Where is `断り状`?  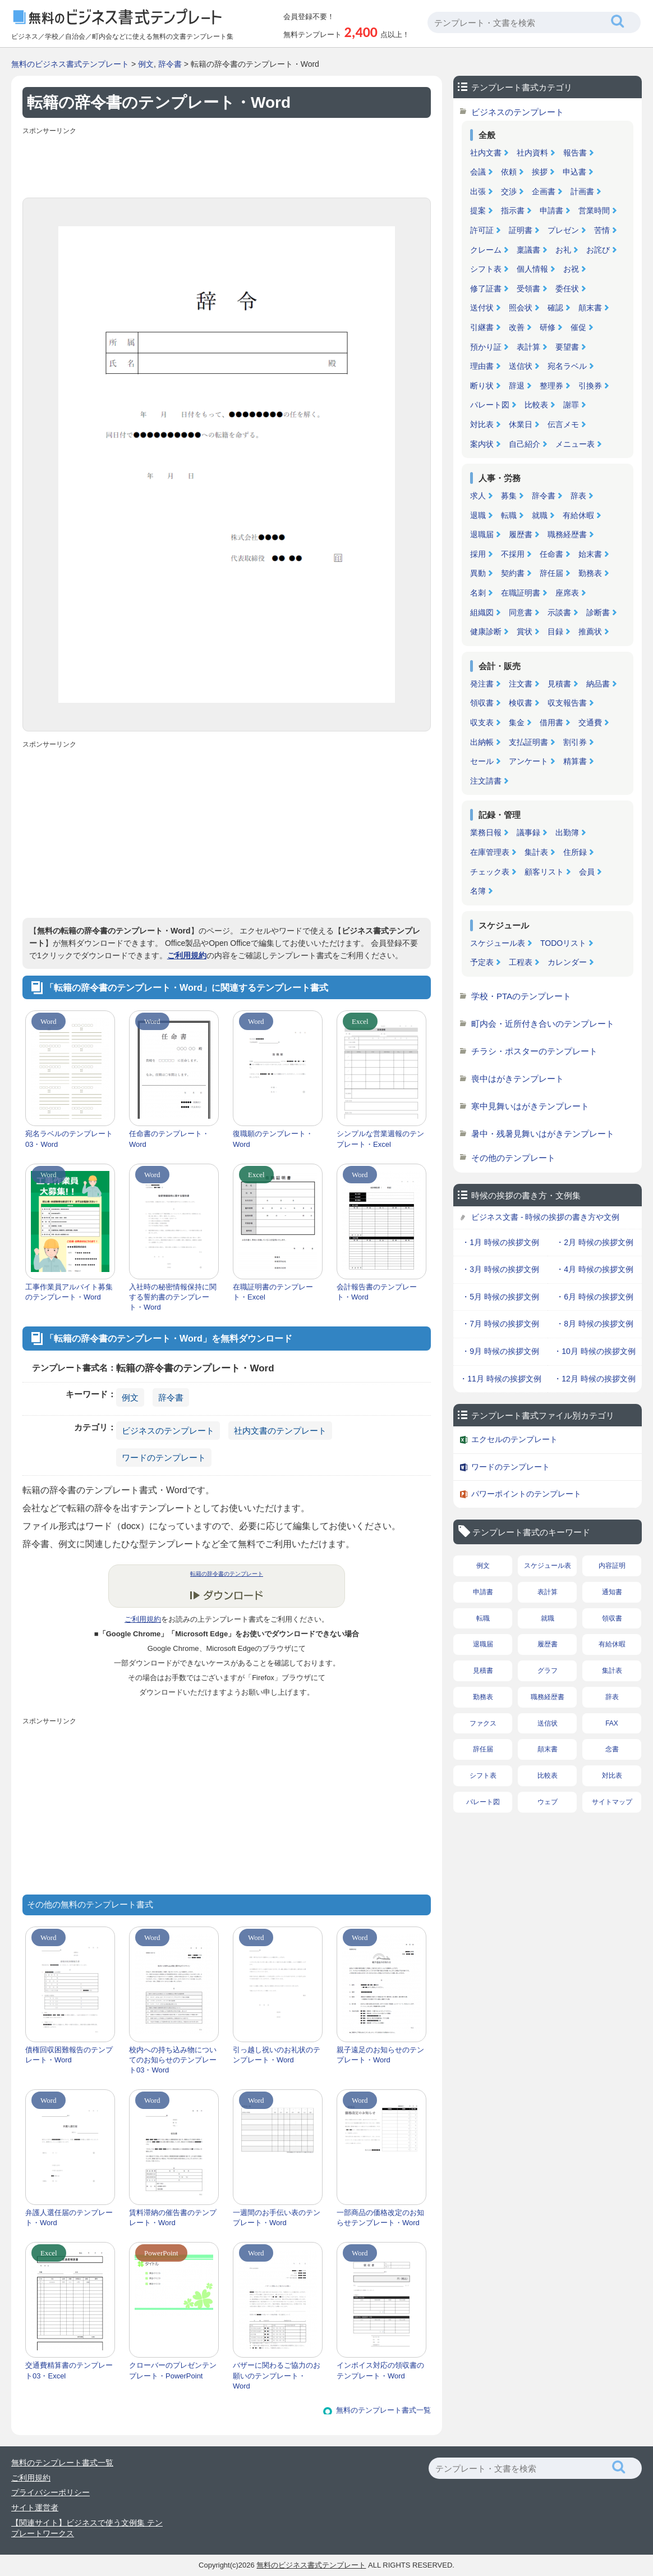 断り状 is located at coordinates (482, 385).